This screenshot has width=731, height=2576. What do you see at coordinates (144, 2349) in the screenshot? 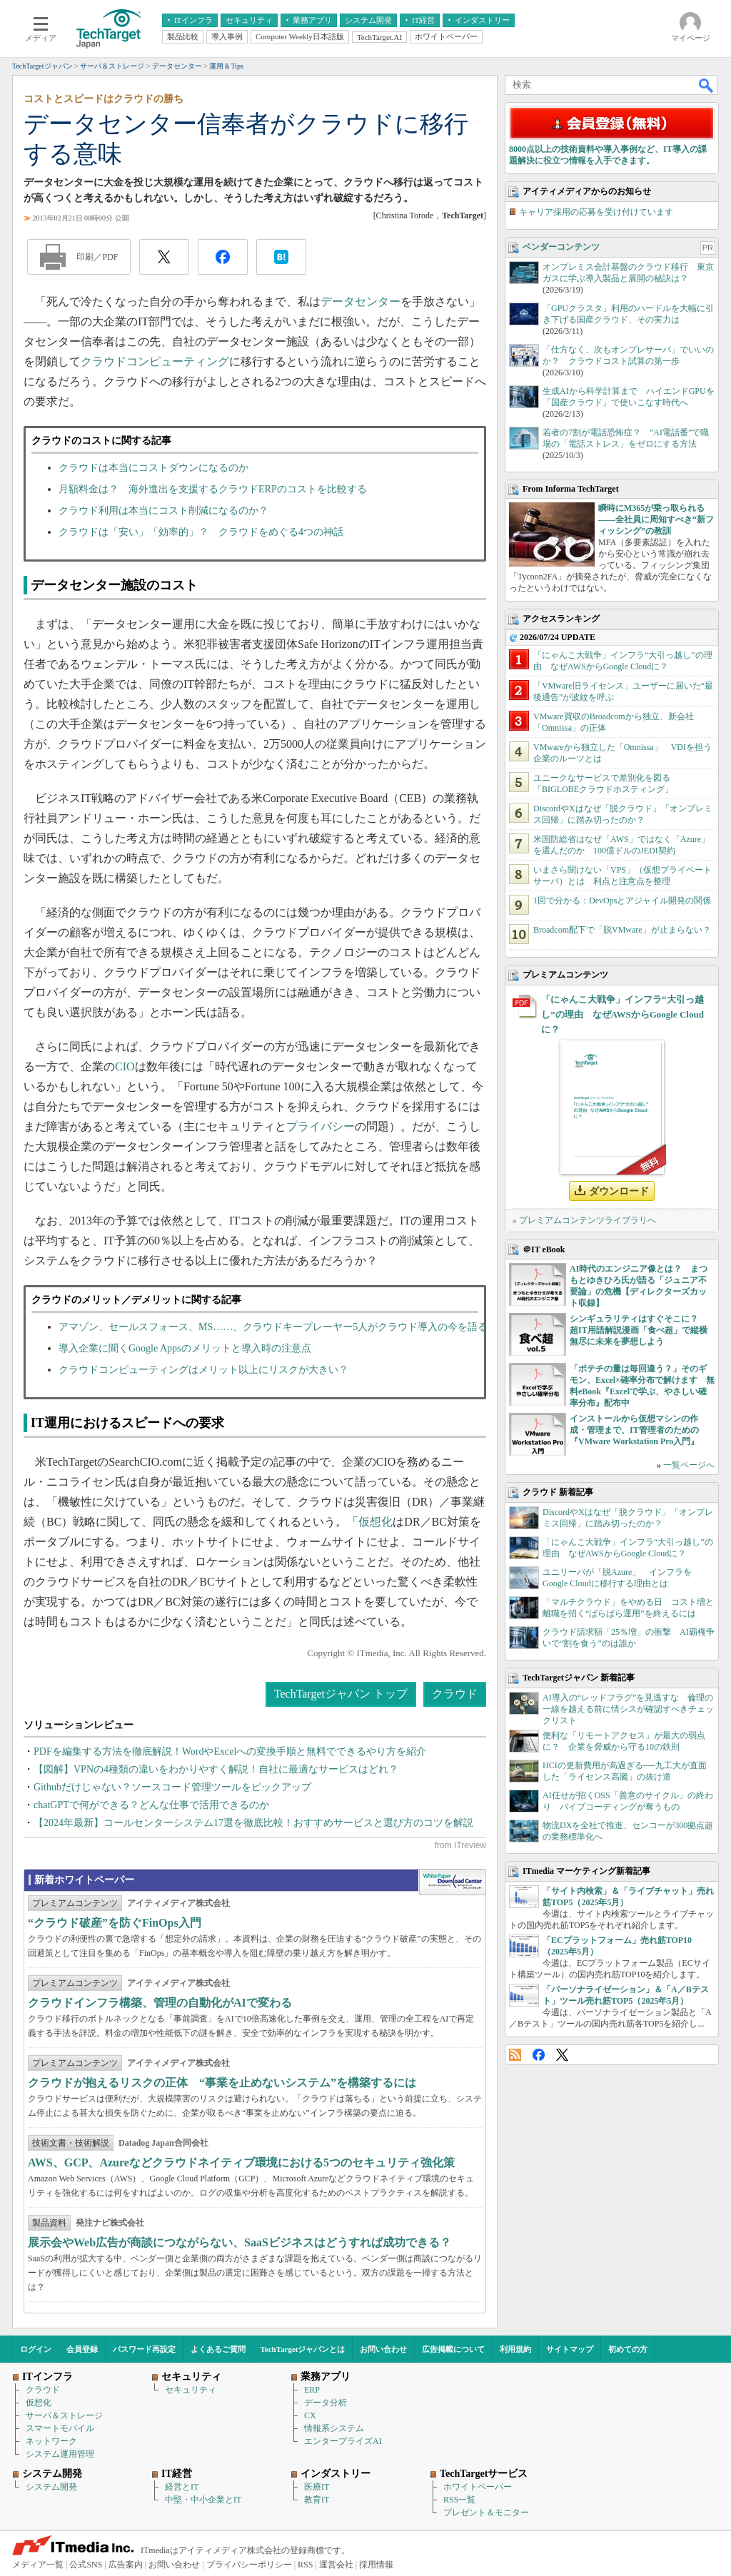
I see `パスワード再設定` at bounding box center [144, 2349].